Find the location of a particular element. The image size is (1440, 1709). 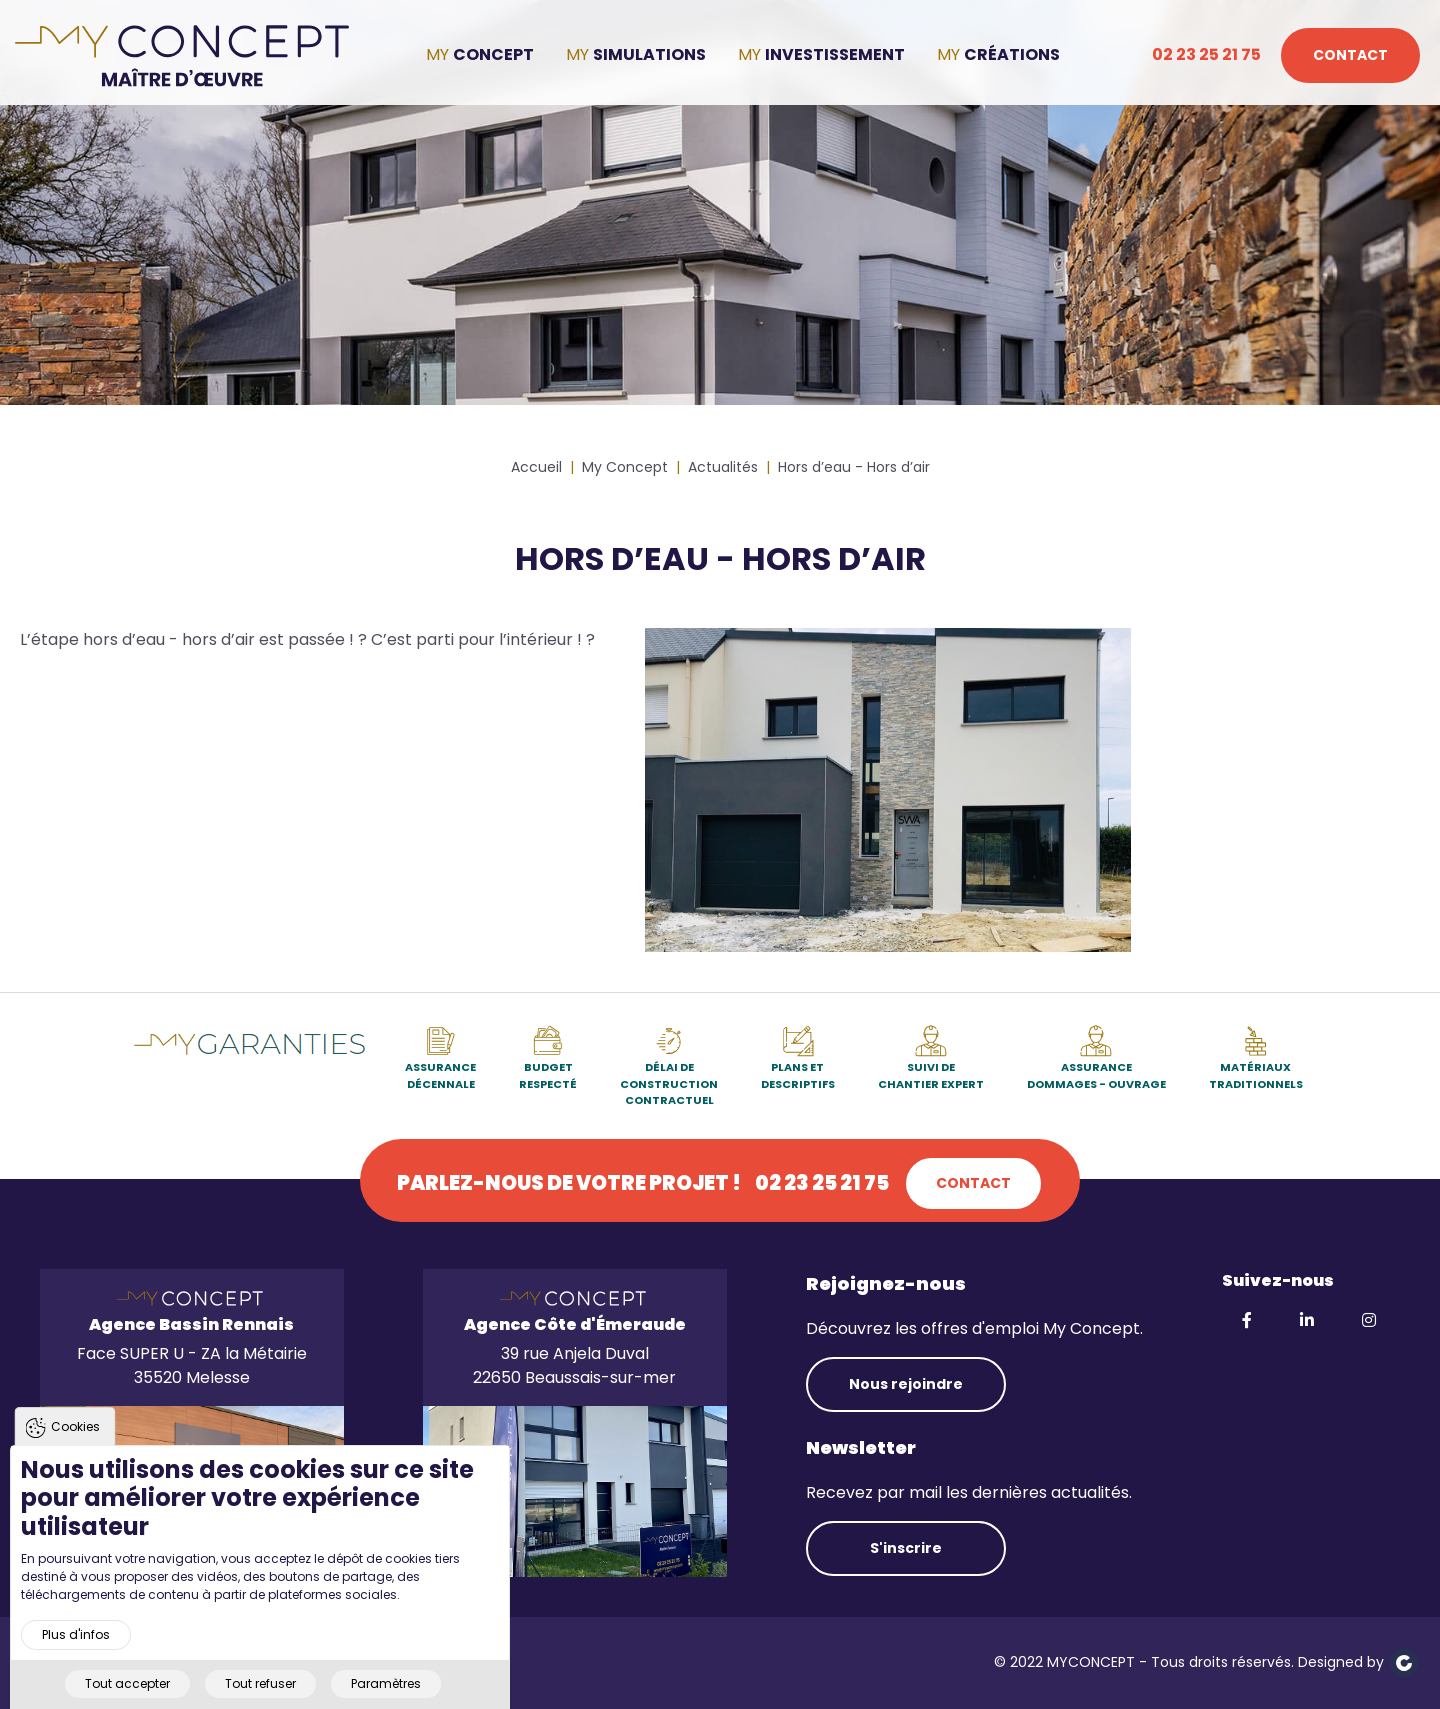

Plus d'infos is located at coordinates (76, 1648).